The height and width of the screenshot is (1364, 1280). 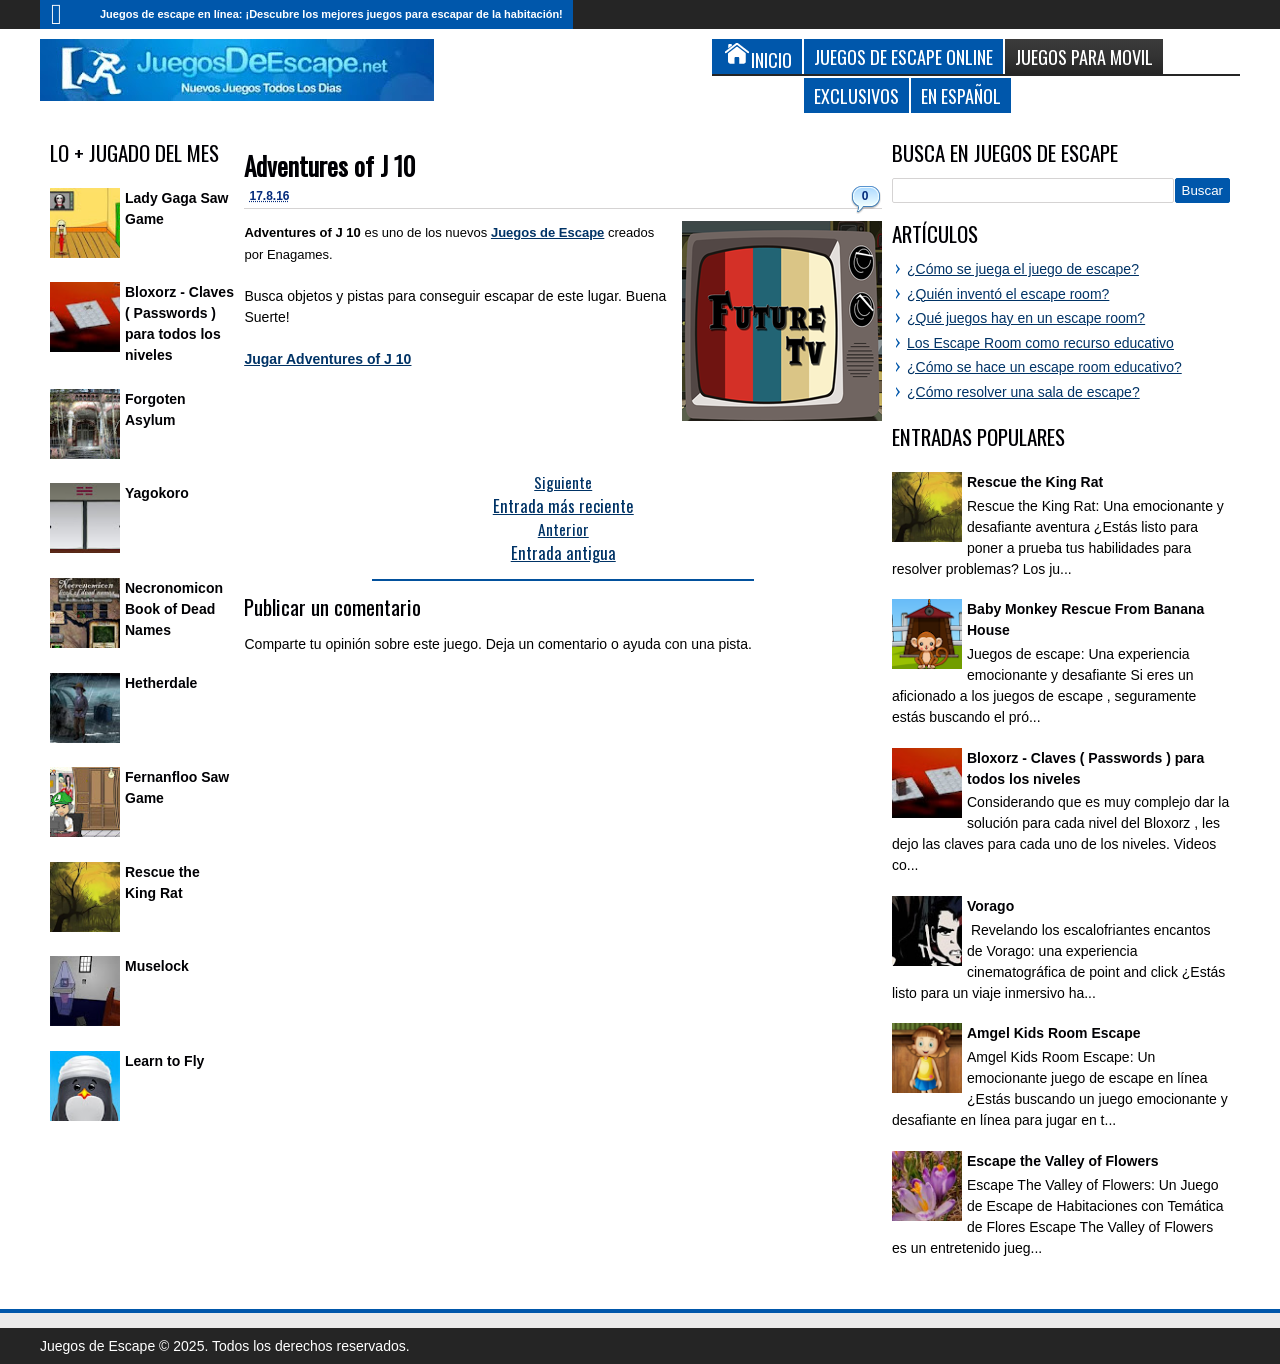 What do you see at coordinates (157, 966) in the screenshot?
I see `Muselock` at bounding box center [157, 966].